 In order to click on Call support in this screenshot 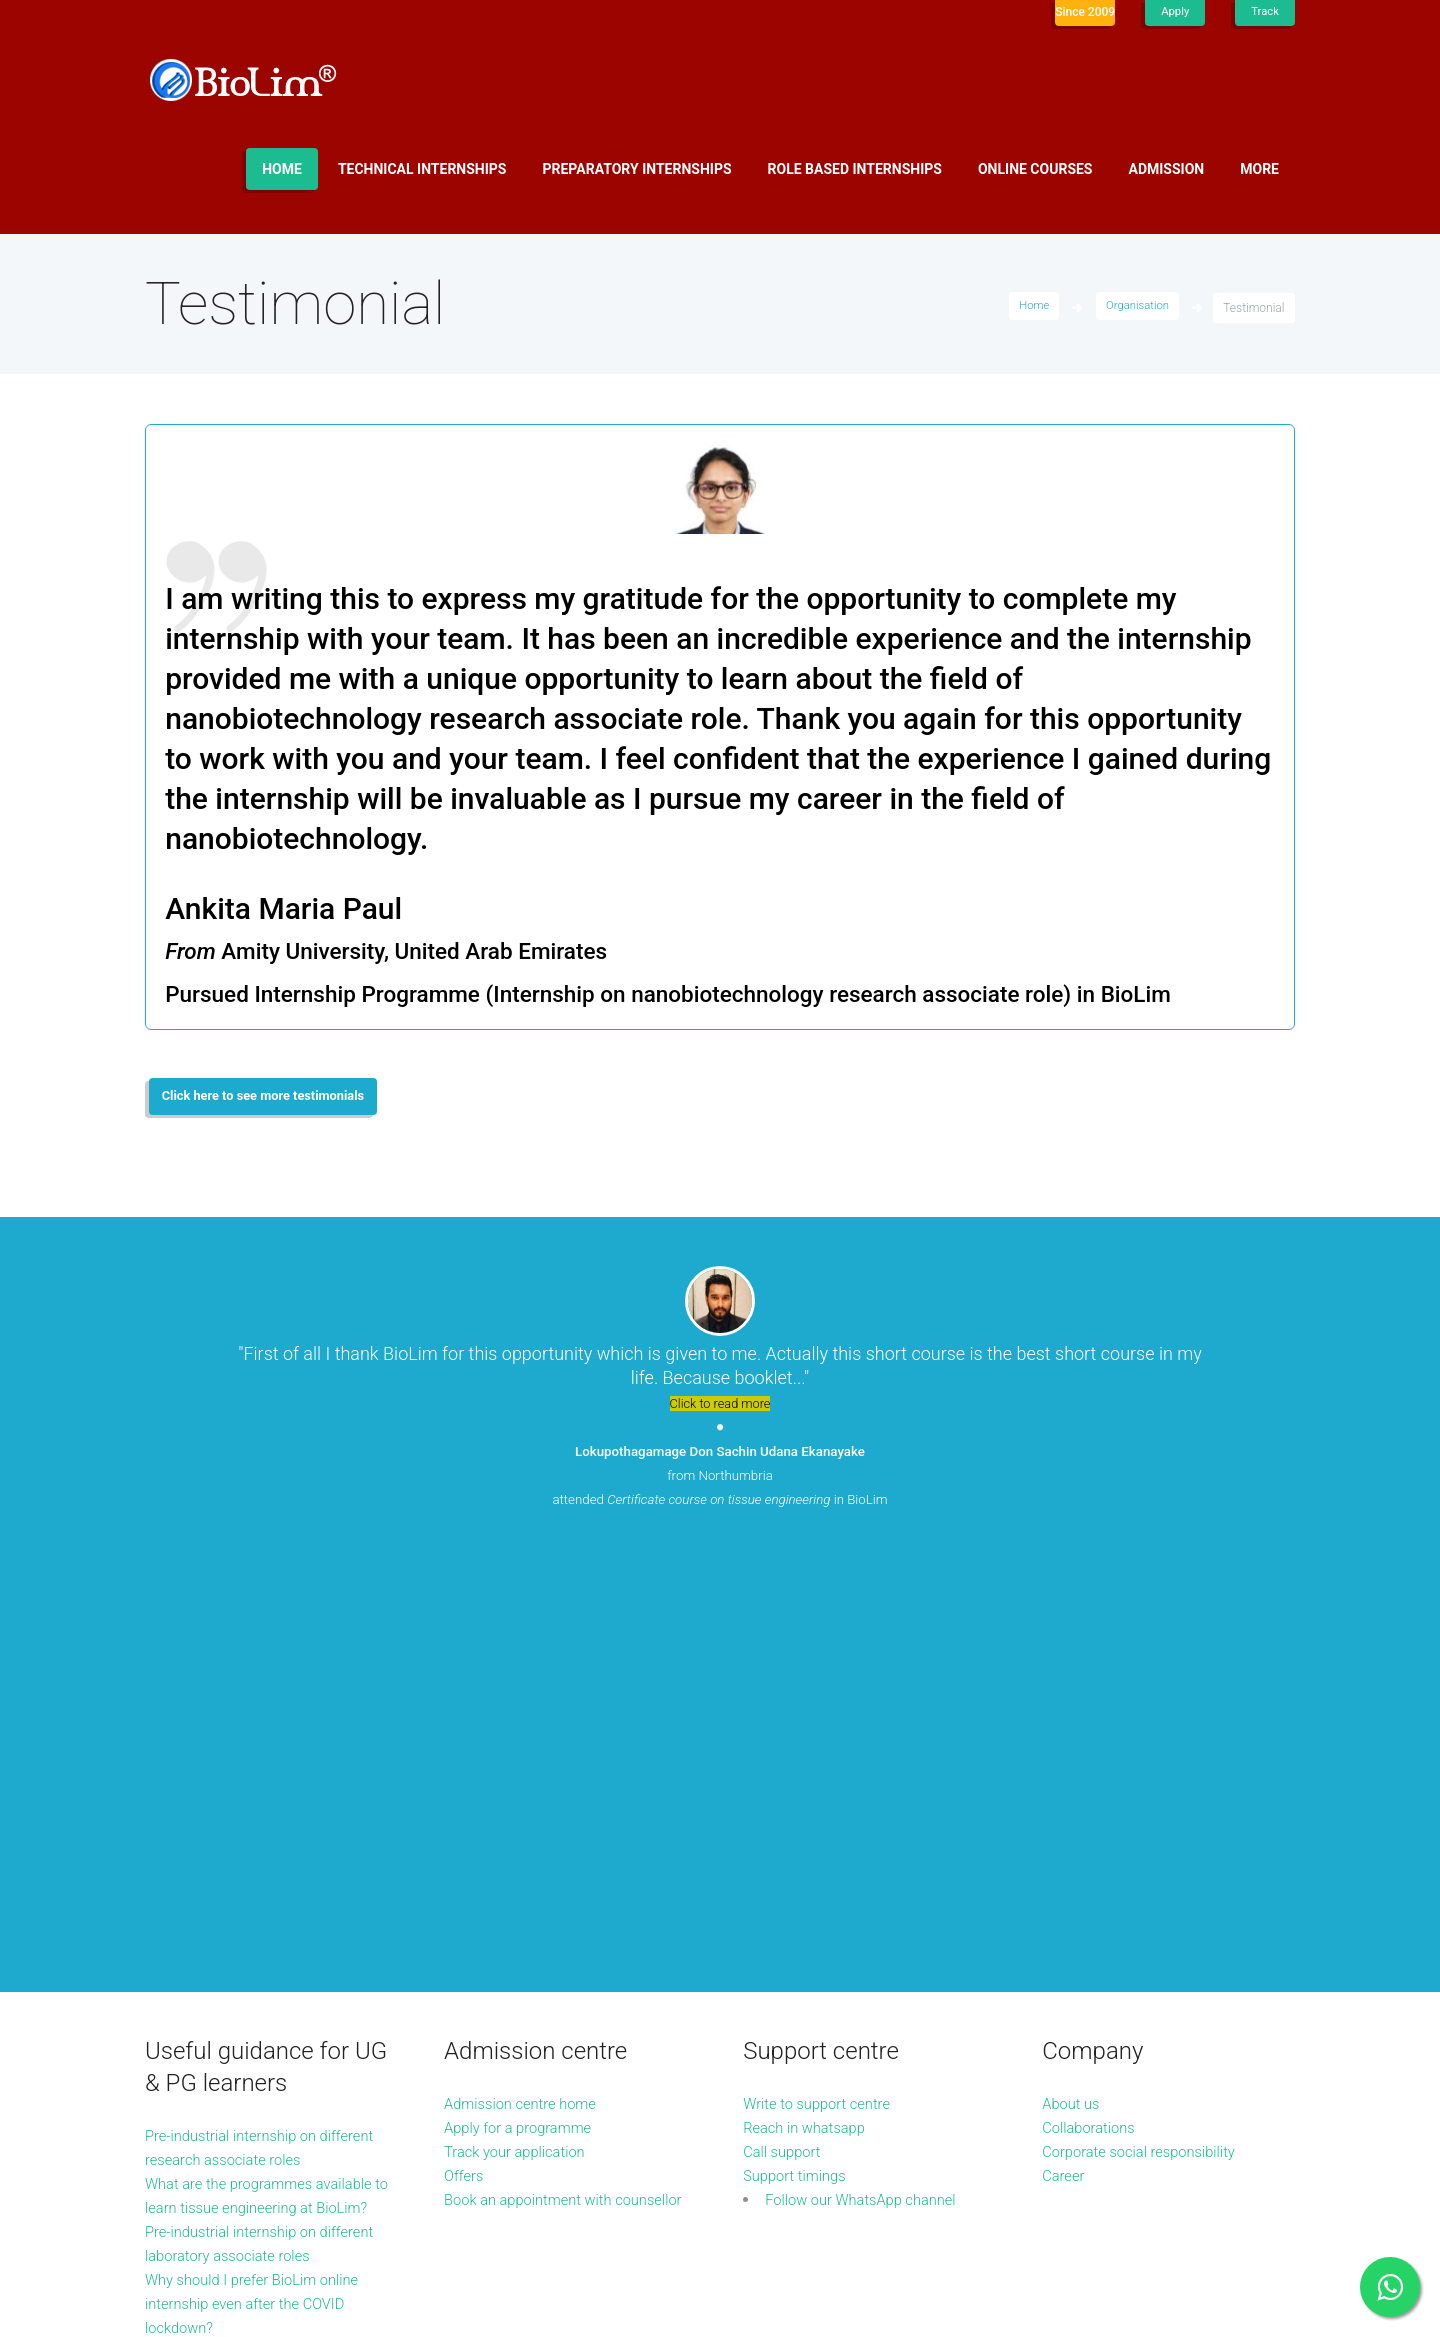, I will do `click(785, 1724)`.